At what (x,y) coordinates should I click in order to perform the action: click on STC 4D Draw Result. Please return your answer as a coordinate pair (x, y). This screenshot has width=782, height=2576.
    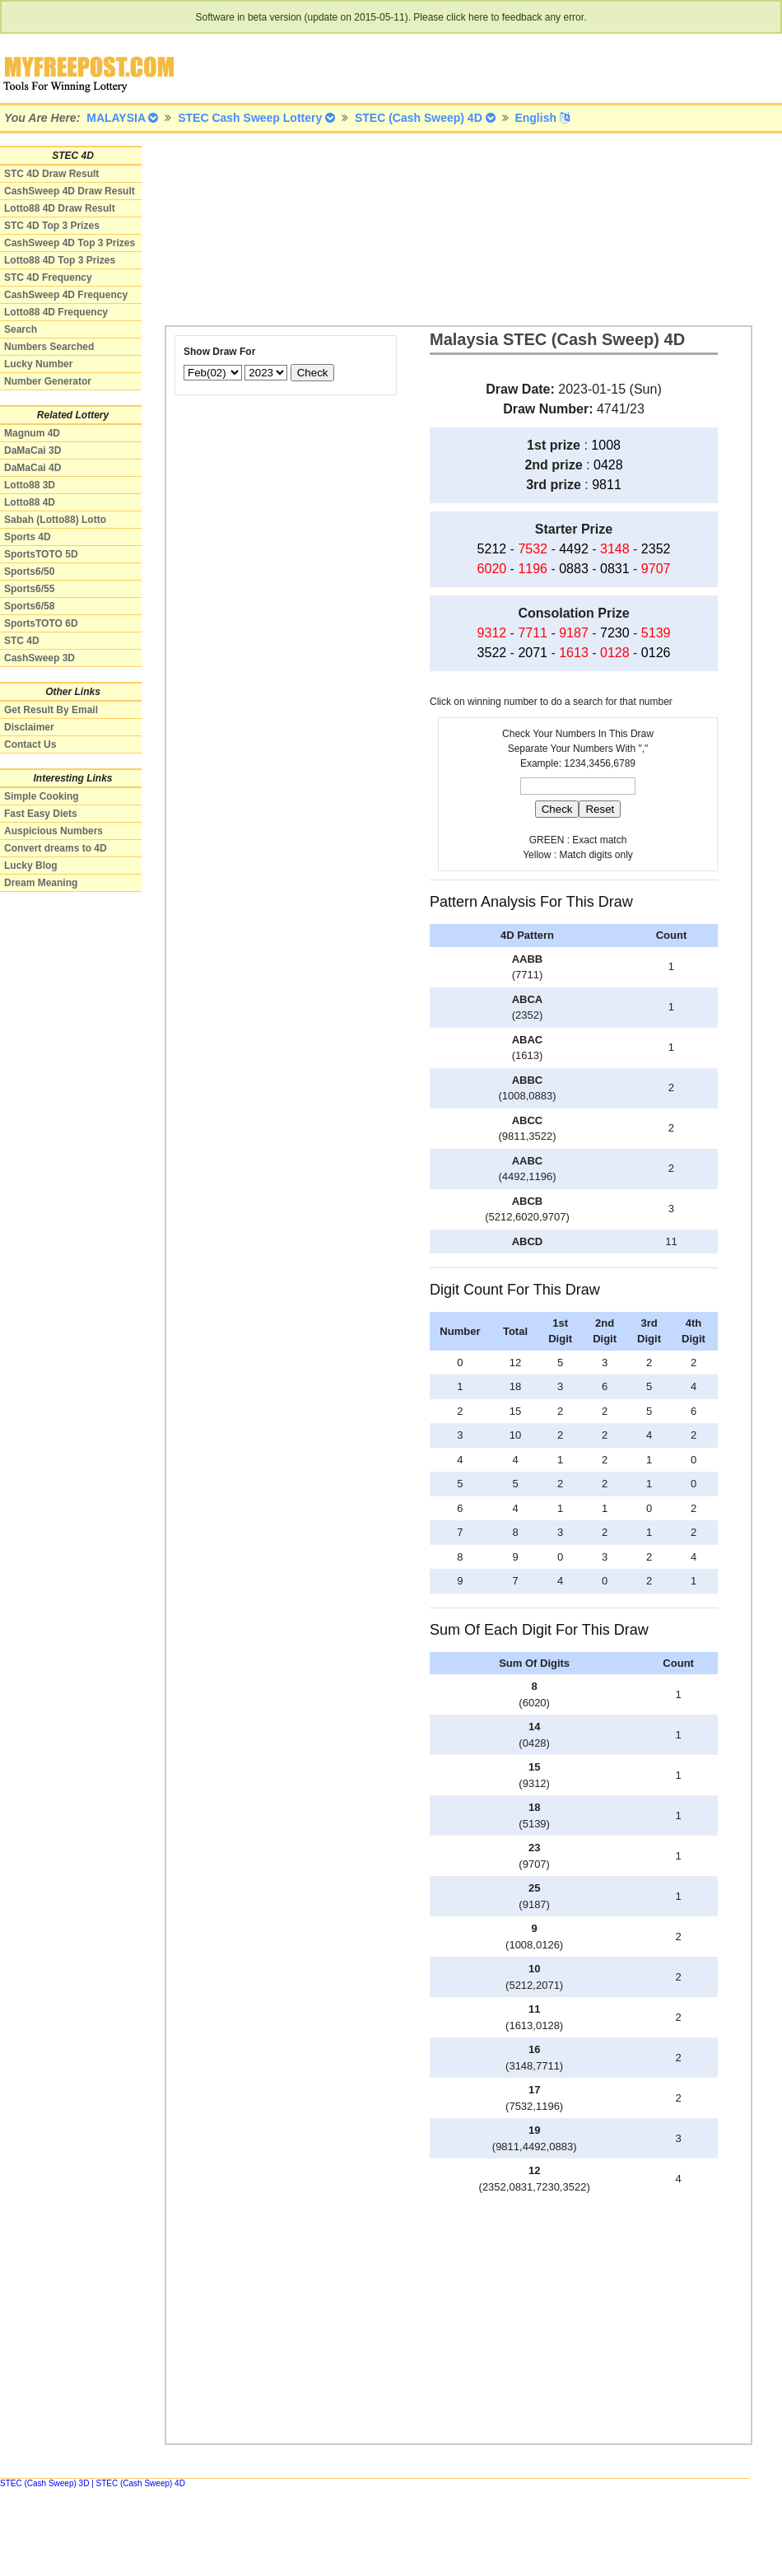
    Looking at the image, I should click on (51, 174).